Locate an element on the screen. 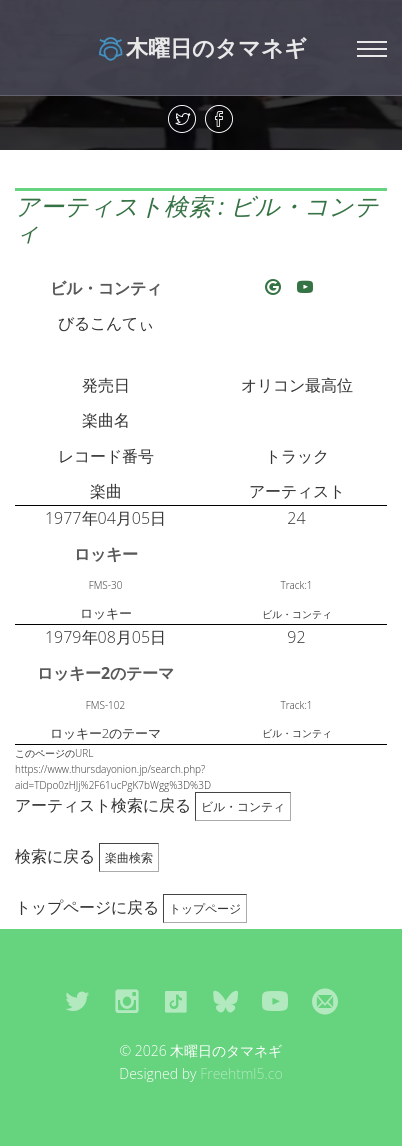  楽曲検索 is located at coordinates (129, 857).